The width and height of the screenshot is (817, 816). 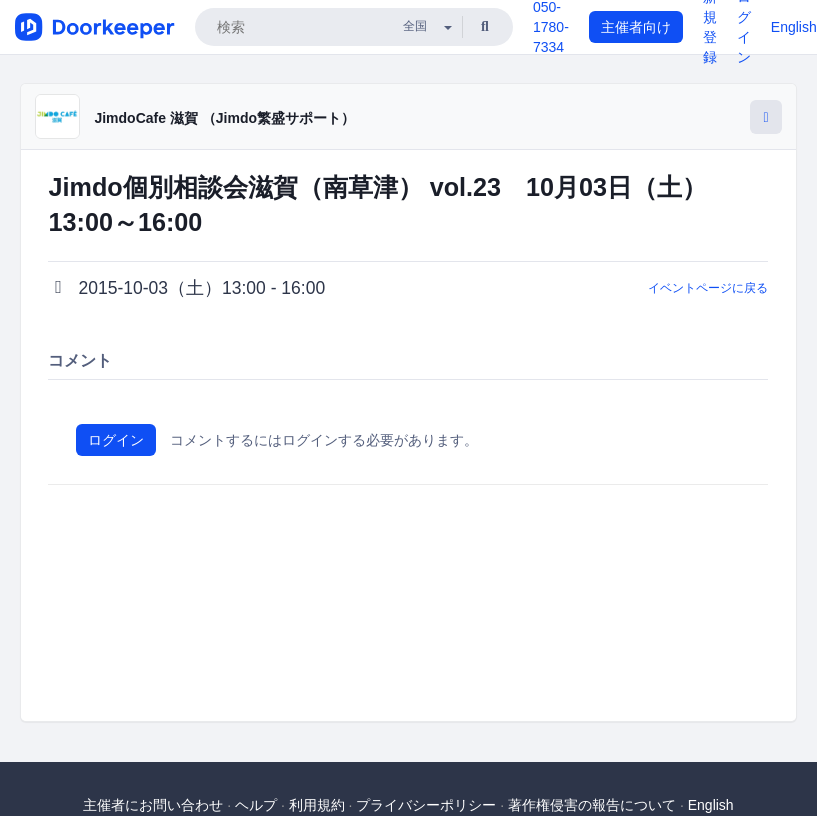 What do you see at coordinates (116, 440) in the screenshot?
I see `ログイン` at bounding box center [116, 440].